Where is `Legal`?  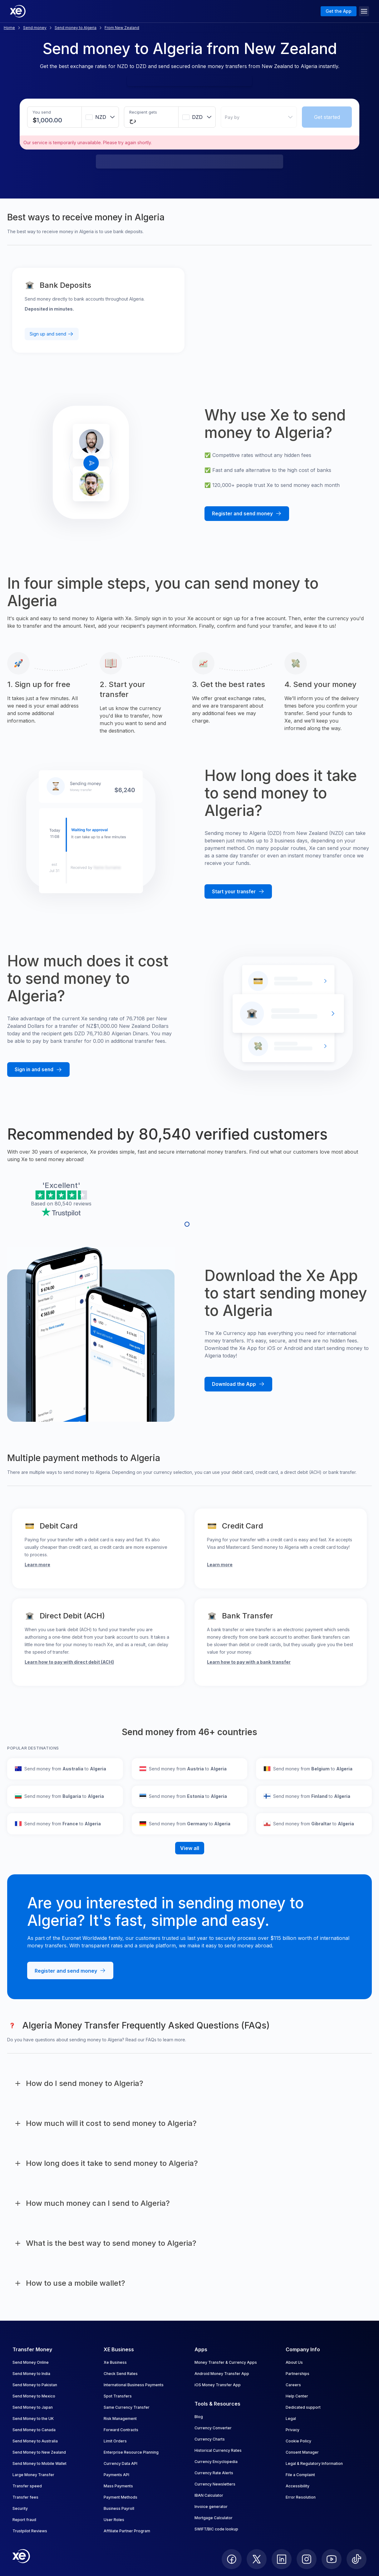
Legal is located at coordinates (291, 2418).